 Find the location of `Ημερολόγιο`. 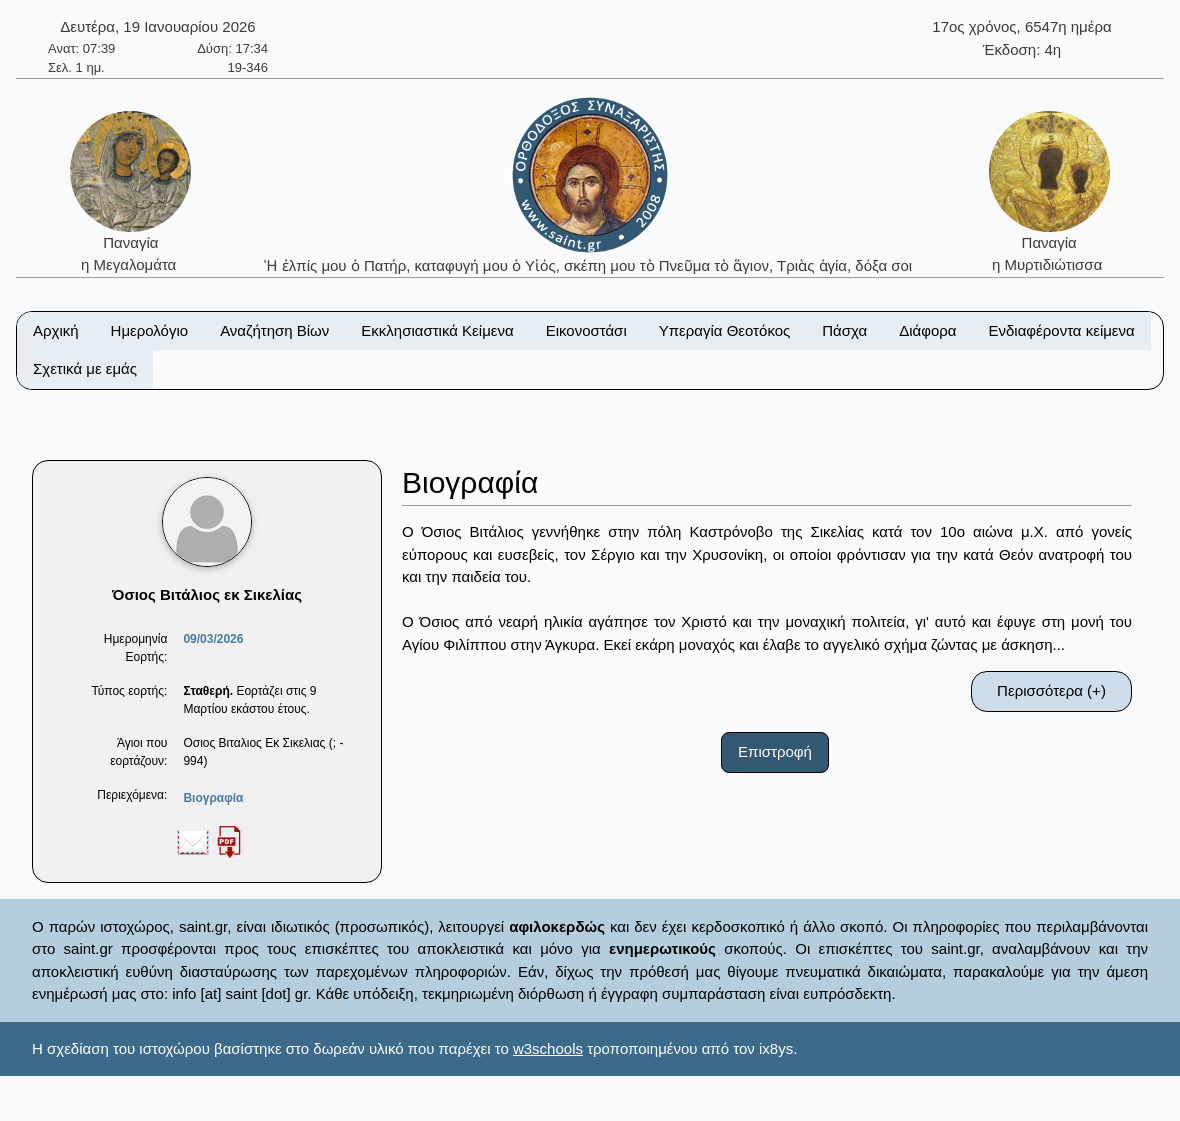

Ημερολόγιο is located at coordinates (150, 330).